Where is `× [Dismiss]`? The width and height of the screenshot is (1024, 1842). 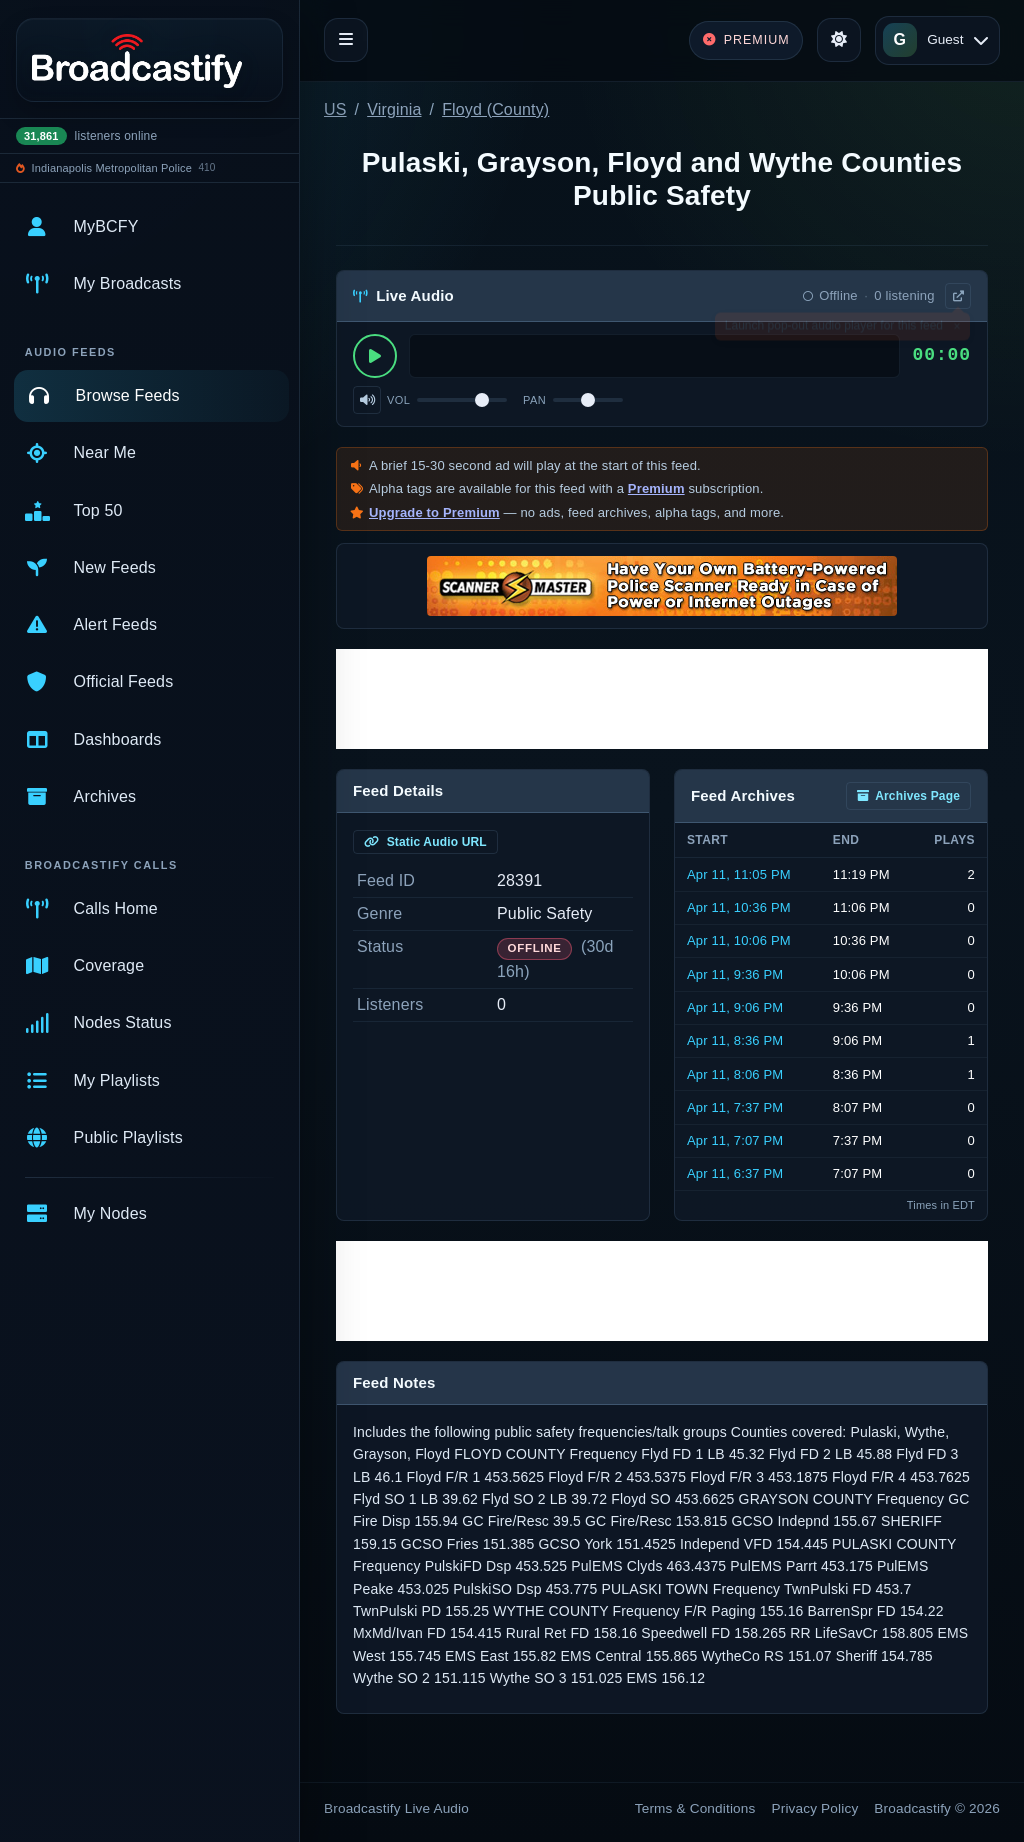 × [Dismiss] is located at coordinates (956, 330).